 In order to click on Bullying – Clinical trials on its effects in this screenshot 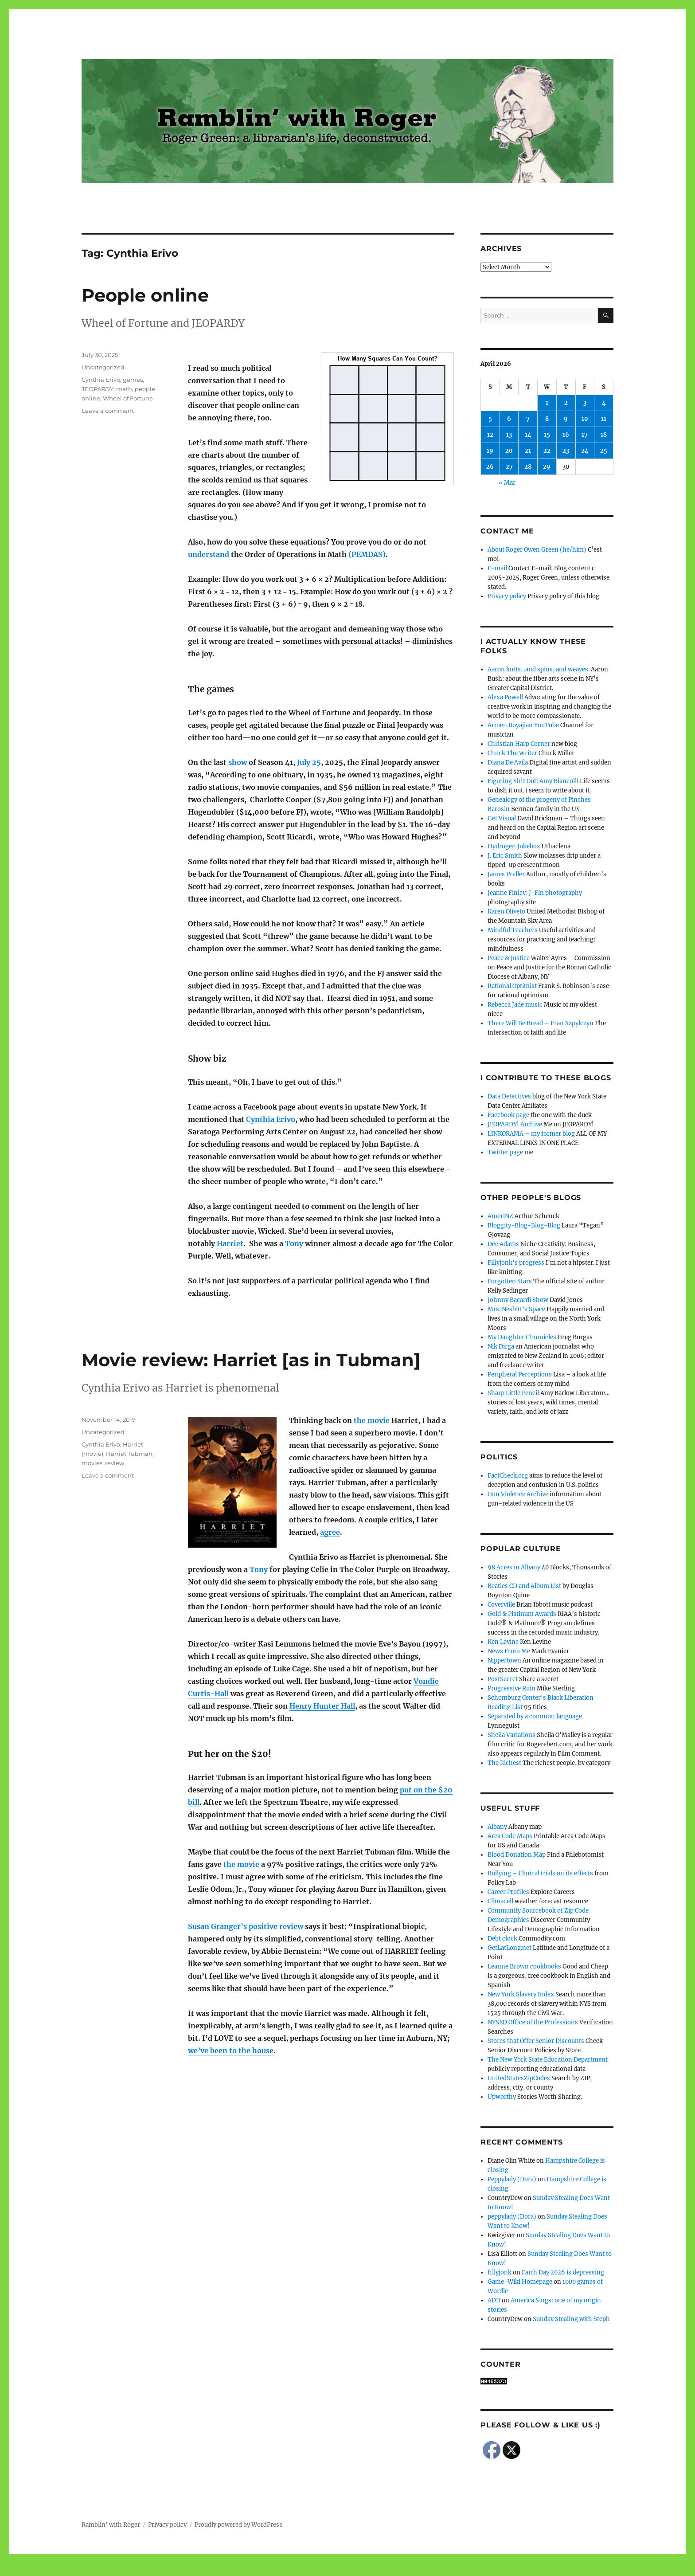, I will do `click(540, 1873)`.